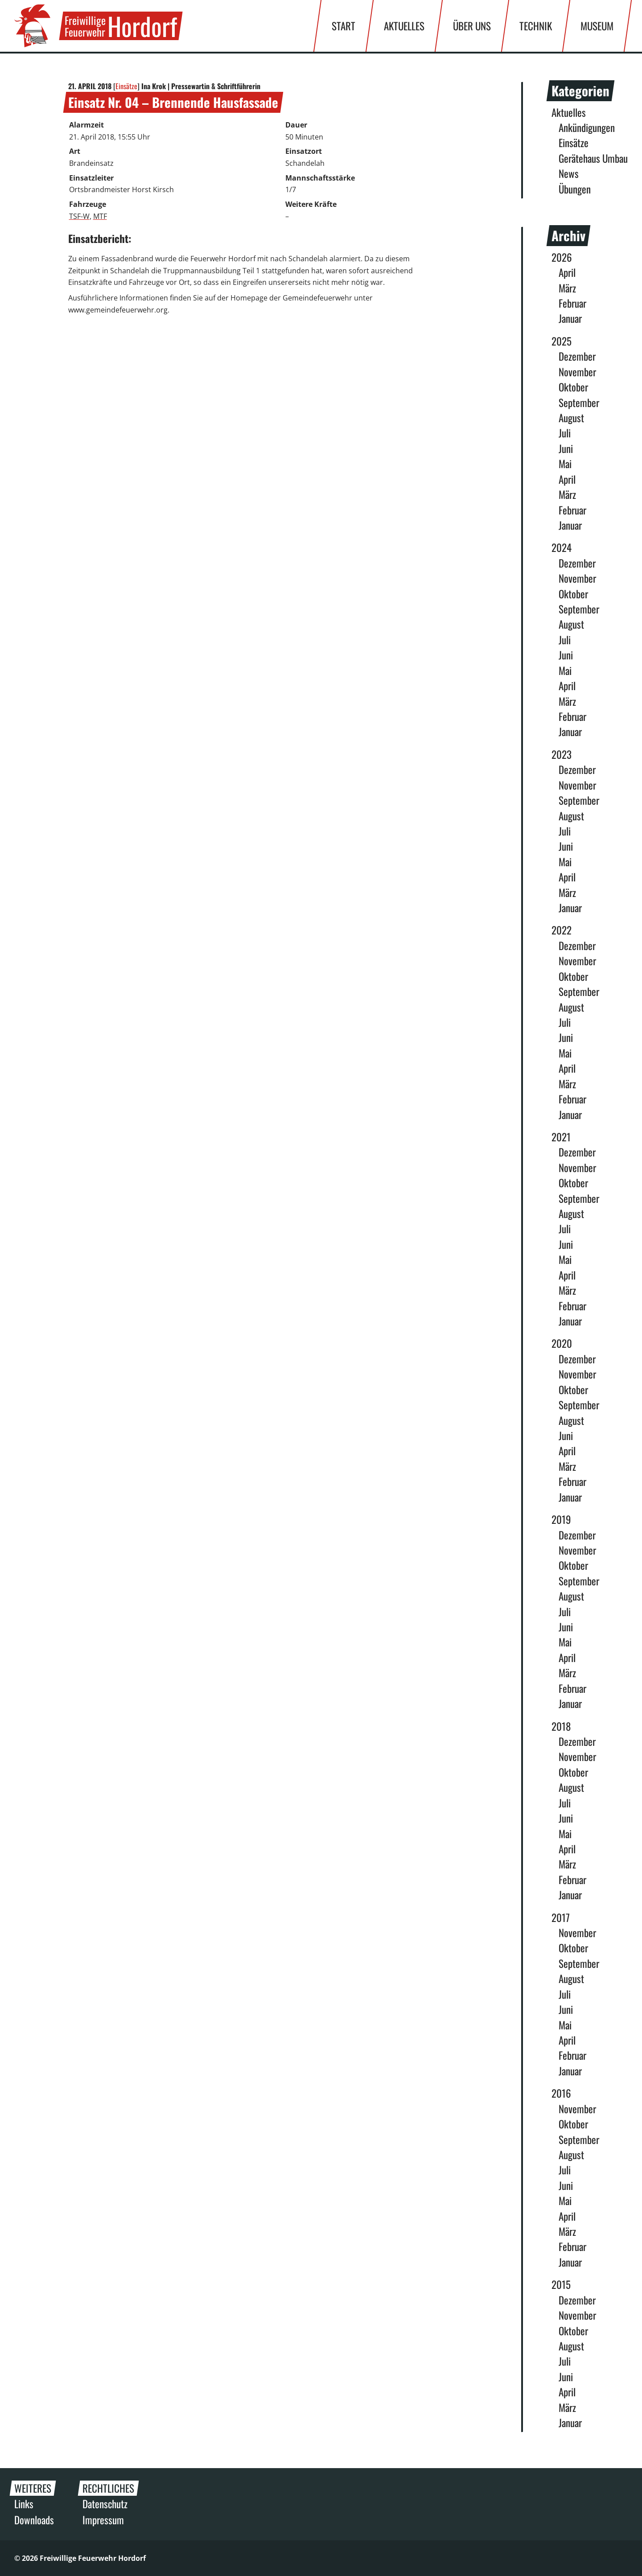 This screenshot has width=642, height=2576. What do you see at coordinates (100, 216) in the screenshot?
I see `MTF` at bounding box center [100, 216].